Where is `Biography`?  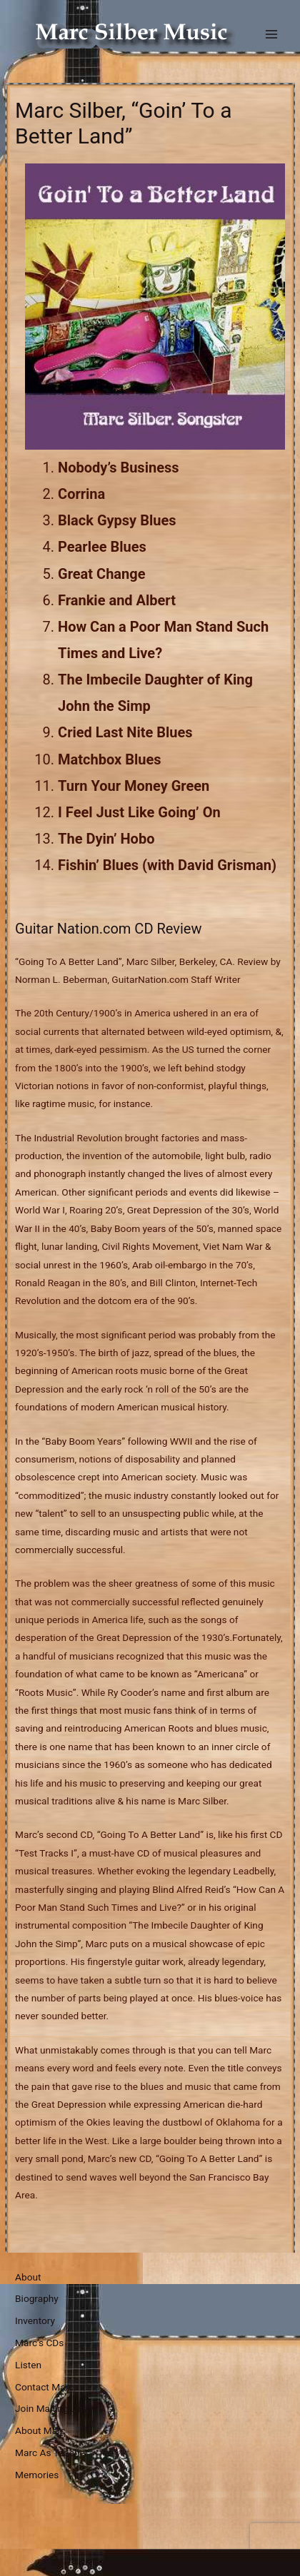 Biography is located at coordinates (37, 2298).